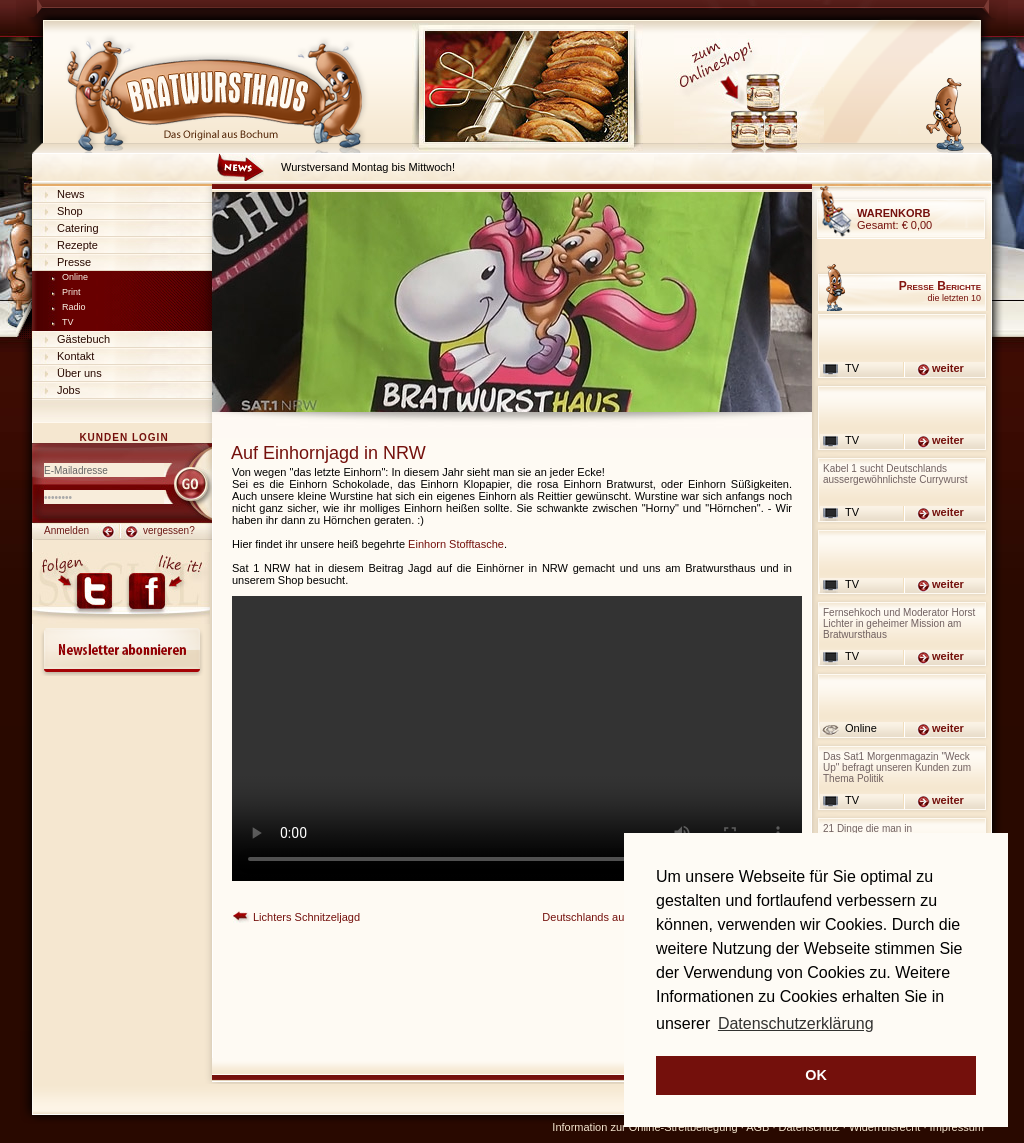  I want to click on Gesamt:, so click(894, 219).